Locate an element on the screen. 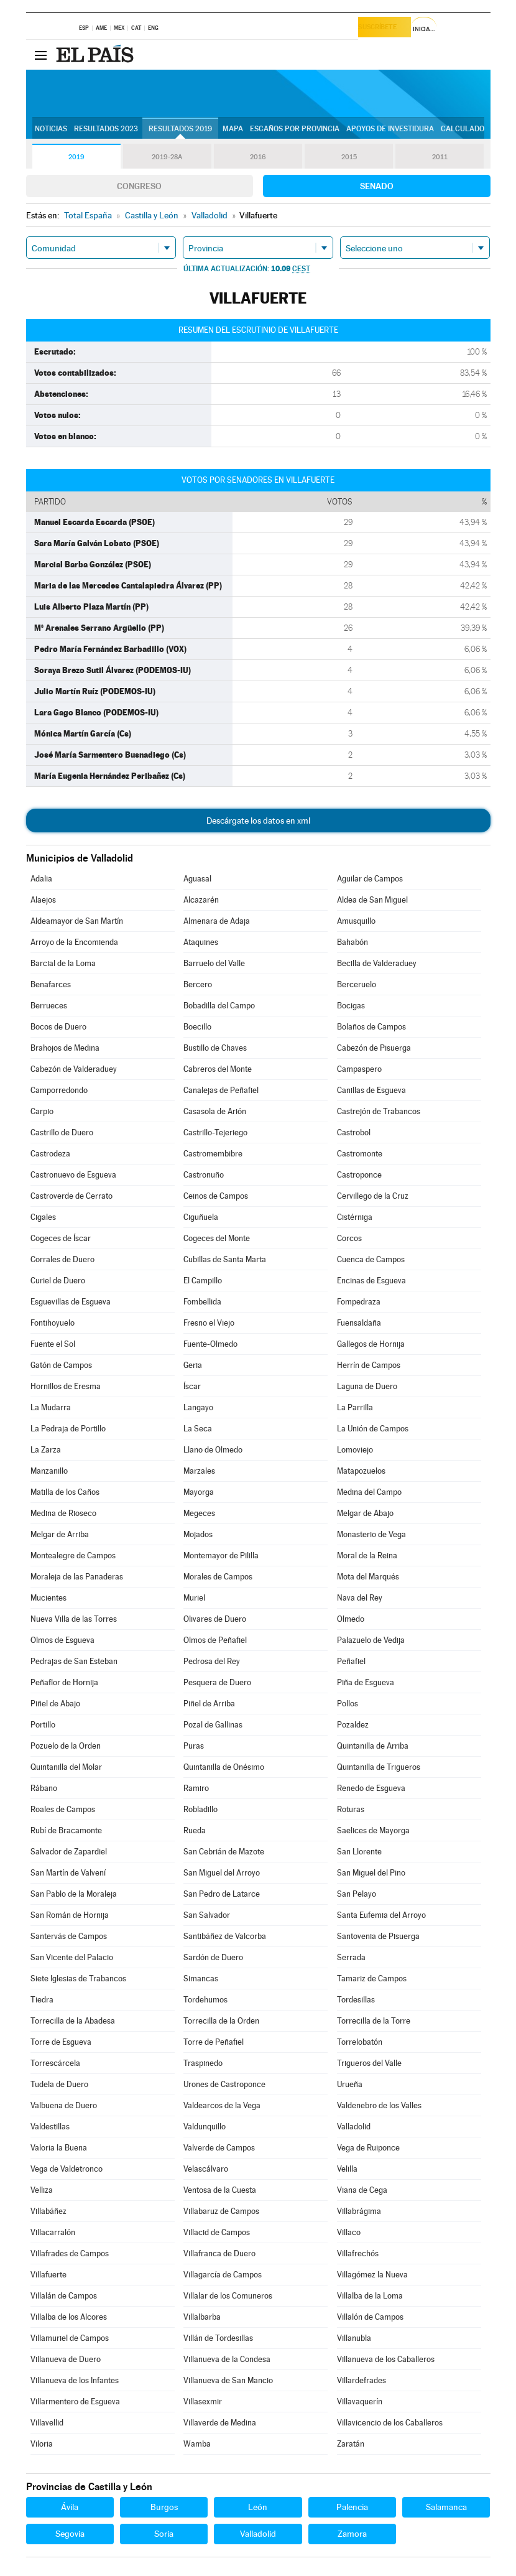 This screenshot has width=516, height=2576. Saelices de Mayorga is located at coordinates (373, 1830).